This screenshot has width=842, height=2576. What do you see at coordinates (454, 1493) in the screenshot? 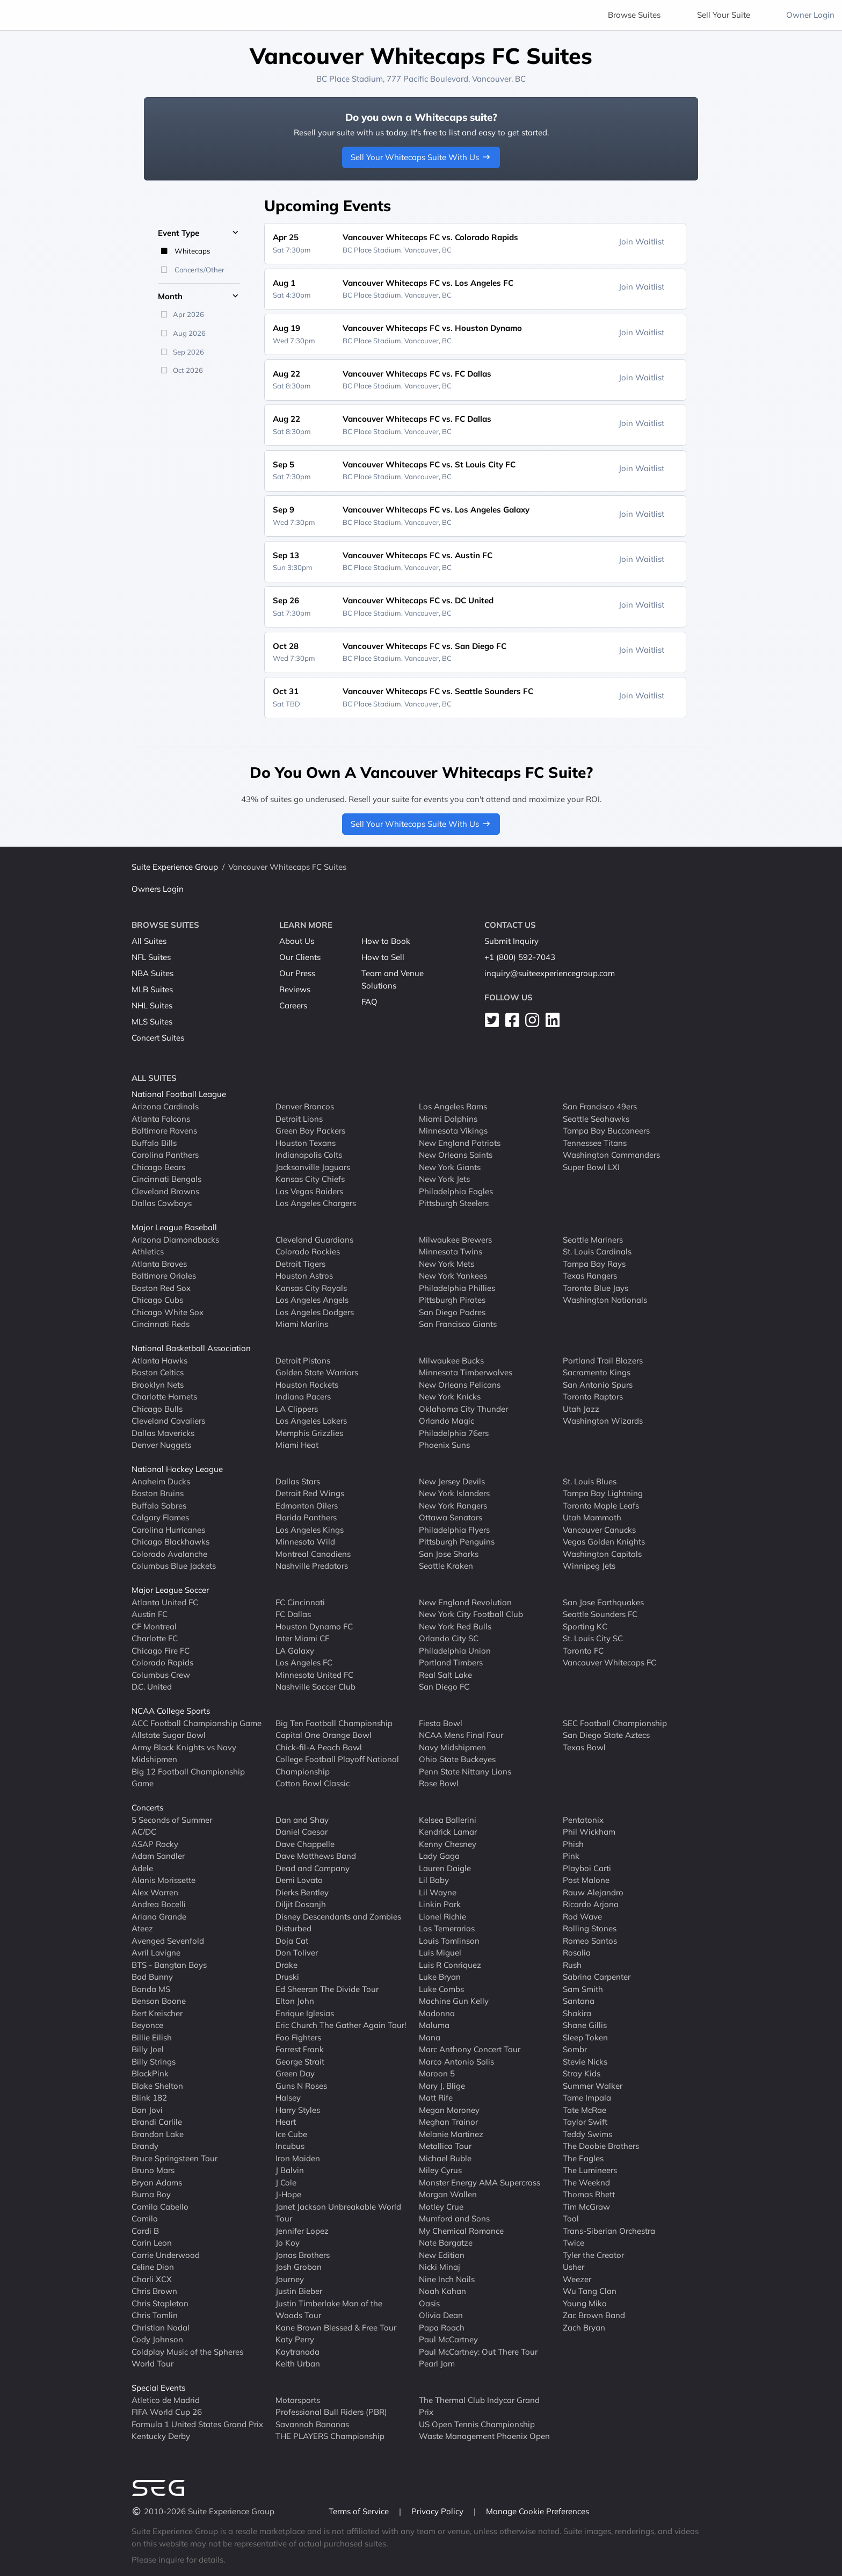
I see `New York Islanders` at bounding box center [454, 1493].